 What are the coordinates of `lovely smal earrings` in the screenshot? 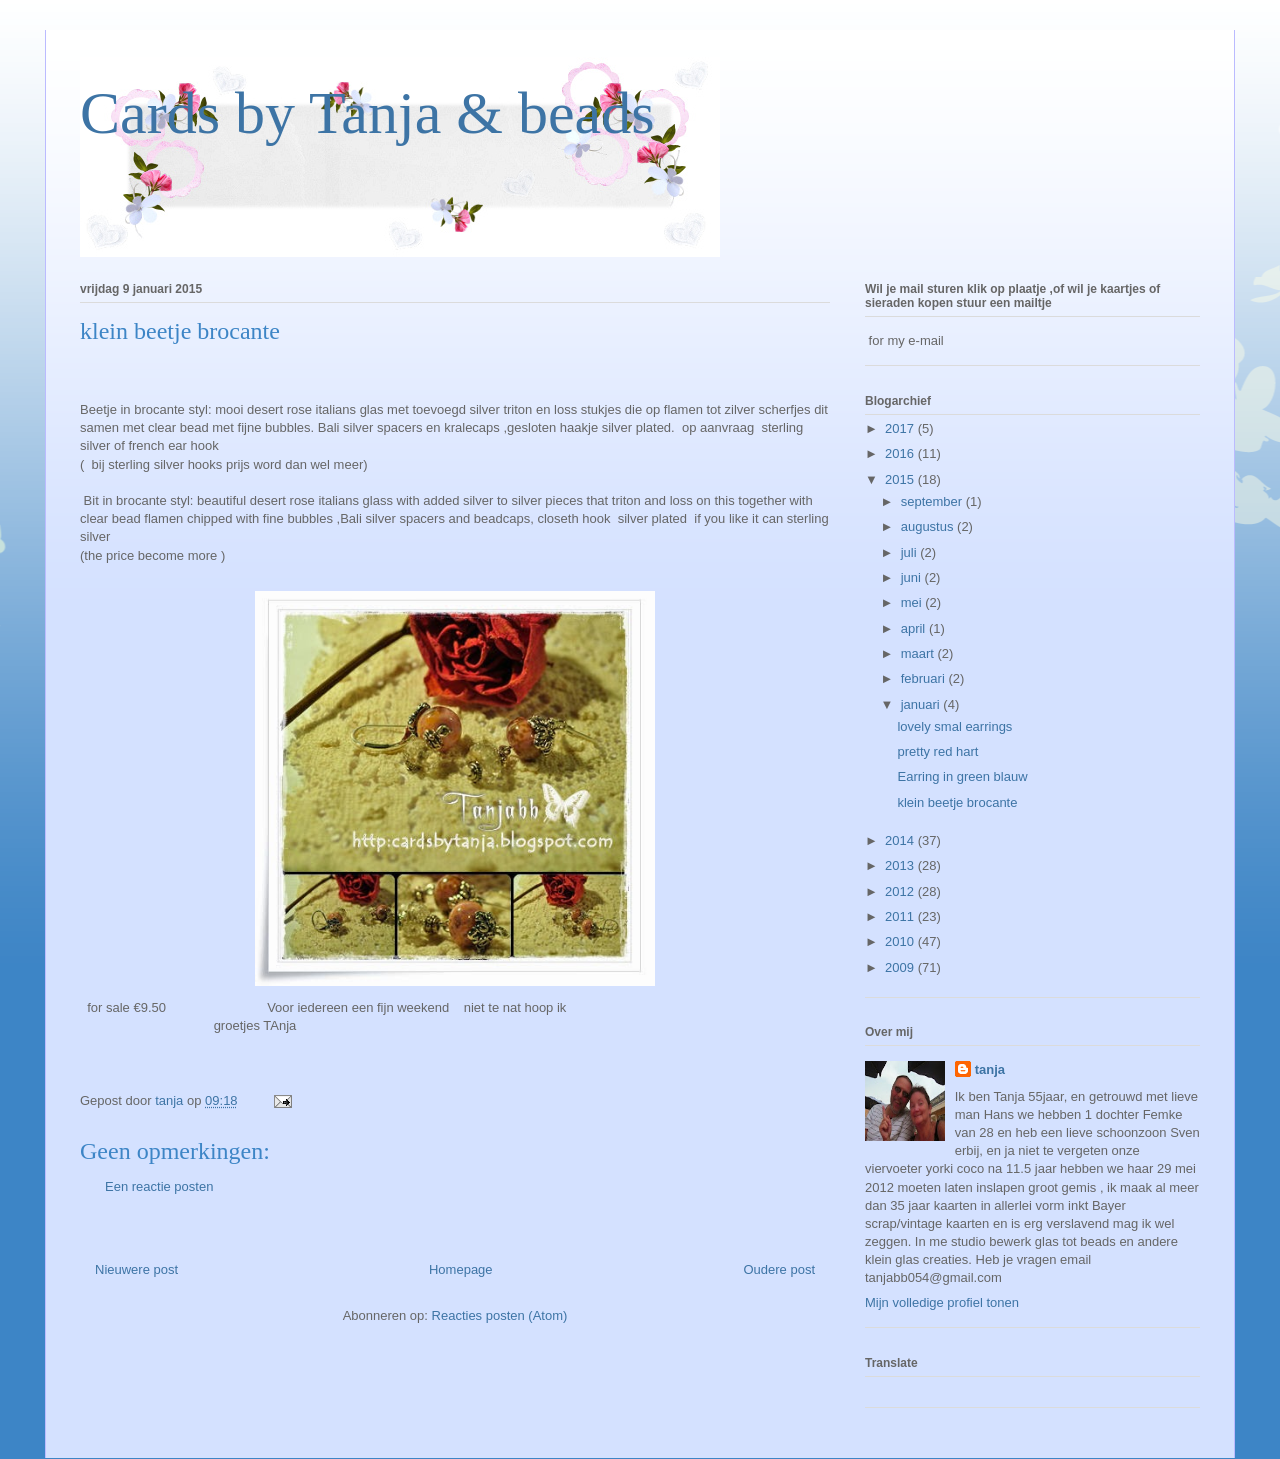 It's located at (954, 726).